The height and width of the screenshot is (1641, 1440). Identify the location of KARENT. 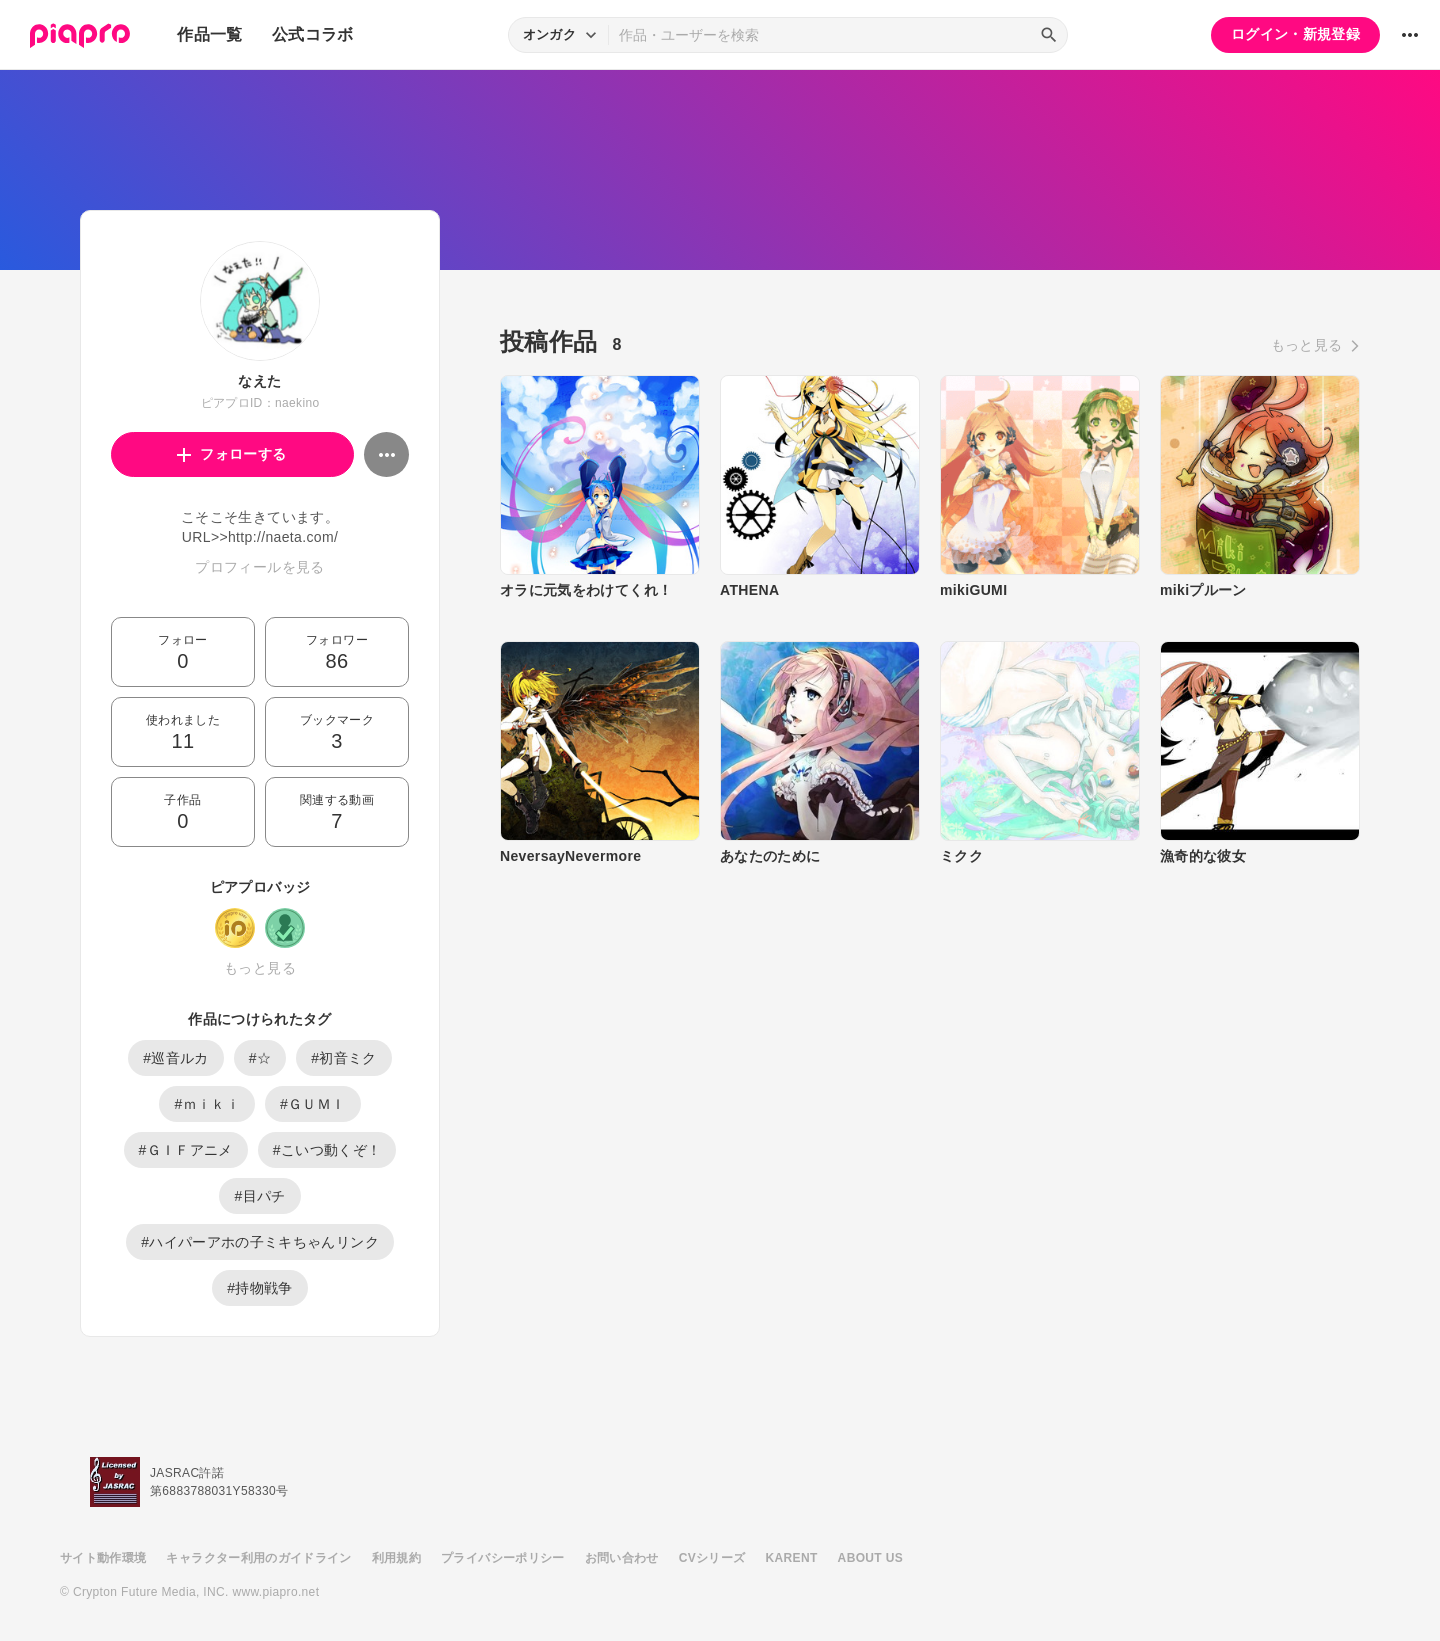
(792, 1558).